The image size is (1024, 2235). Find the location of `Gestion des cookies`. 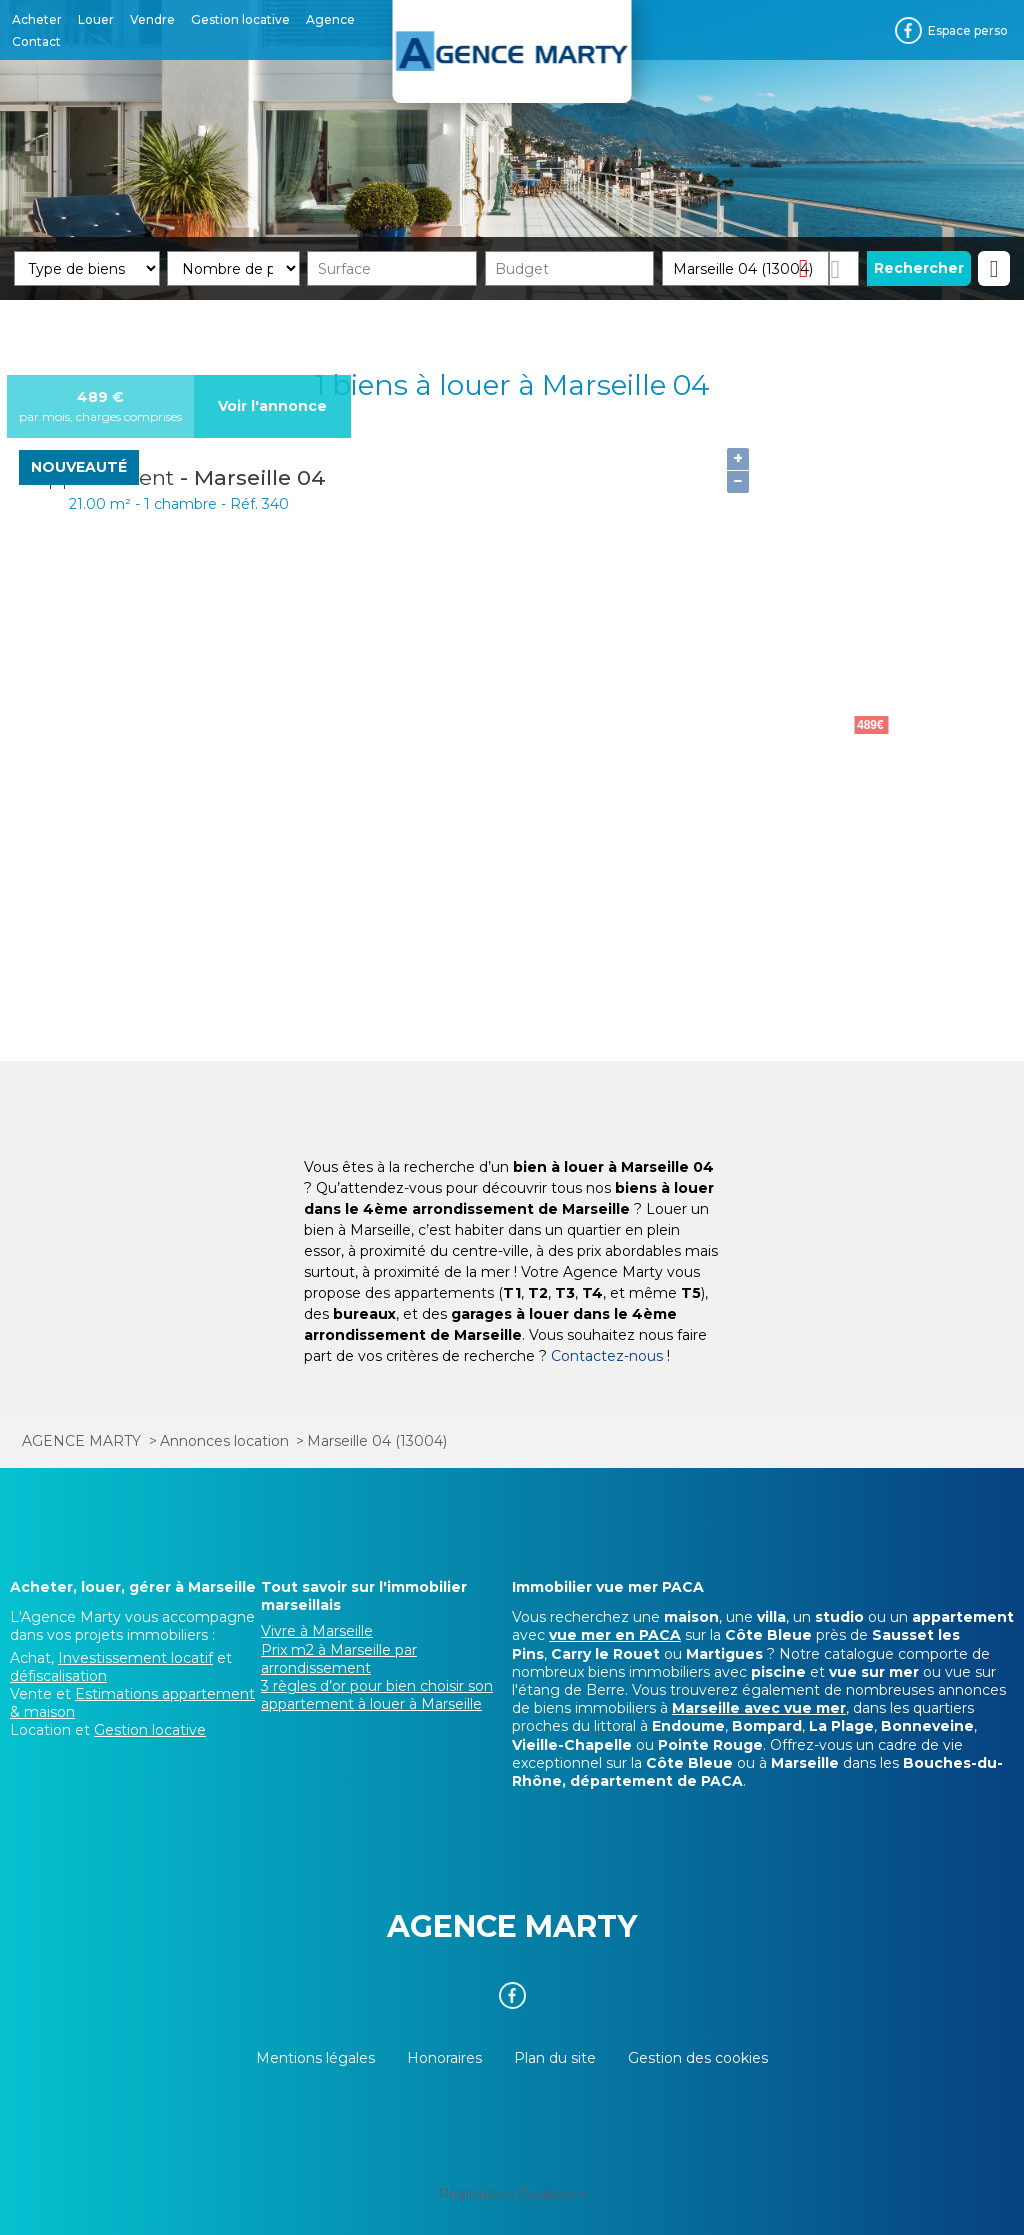

Gestion des cookies is located at coordinates (698, 2058).